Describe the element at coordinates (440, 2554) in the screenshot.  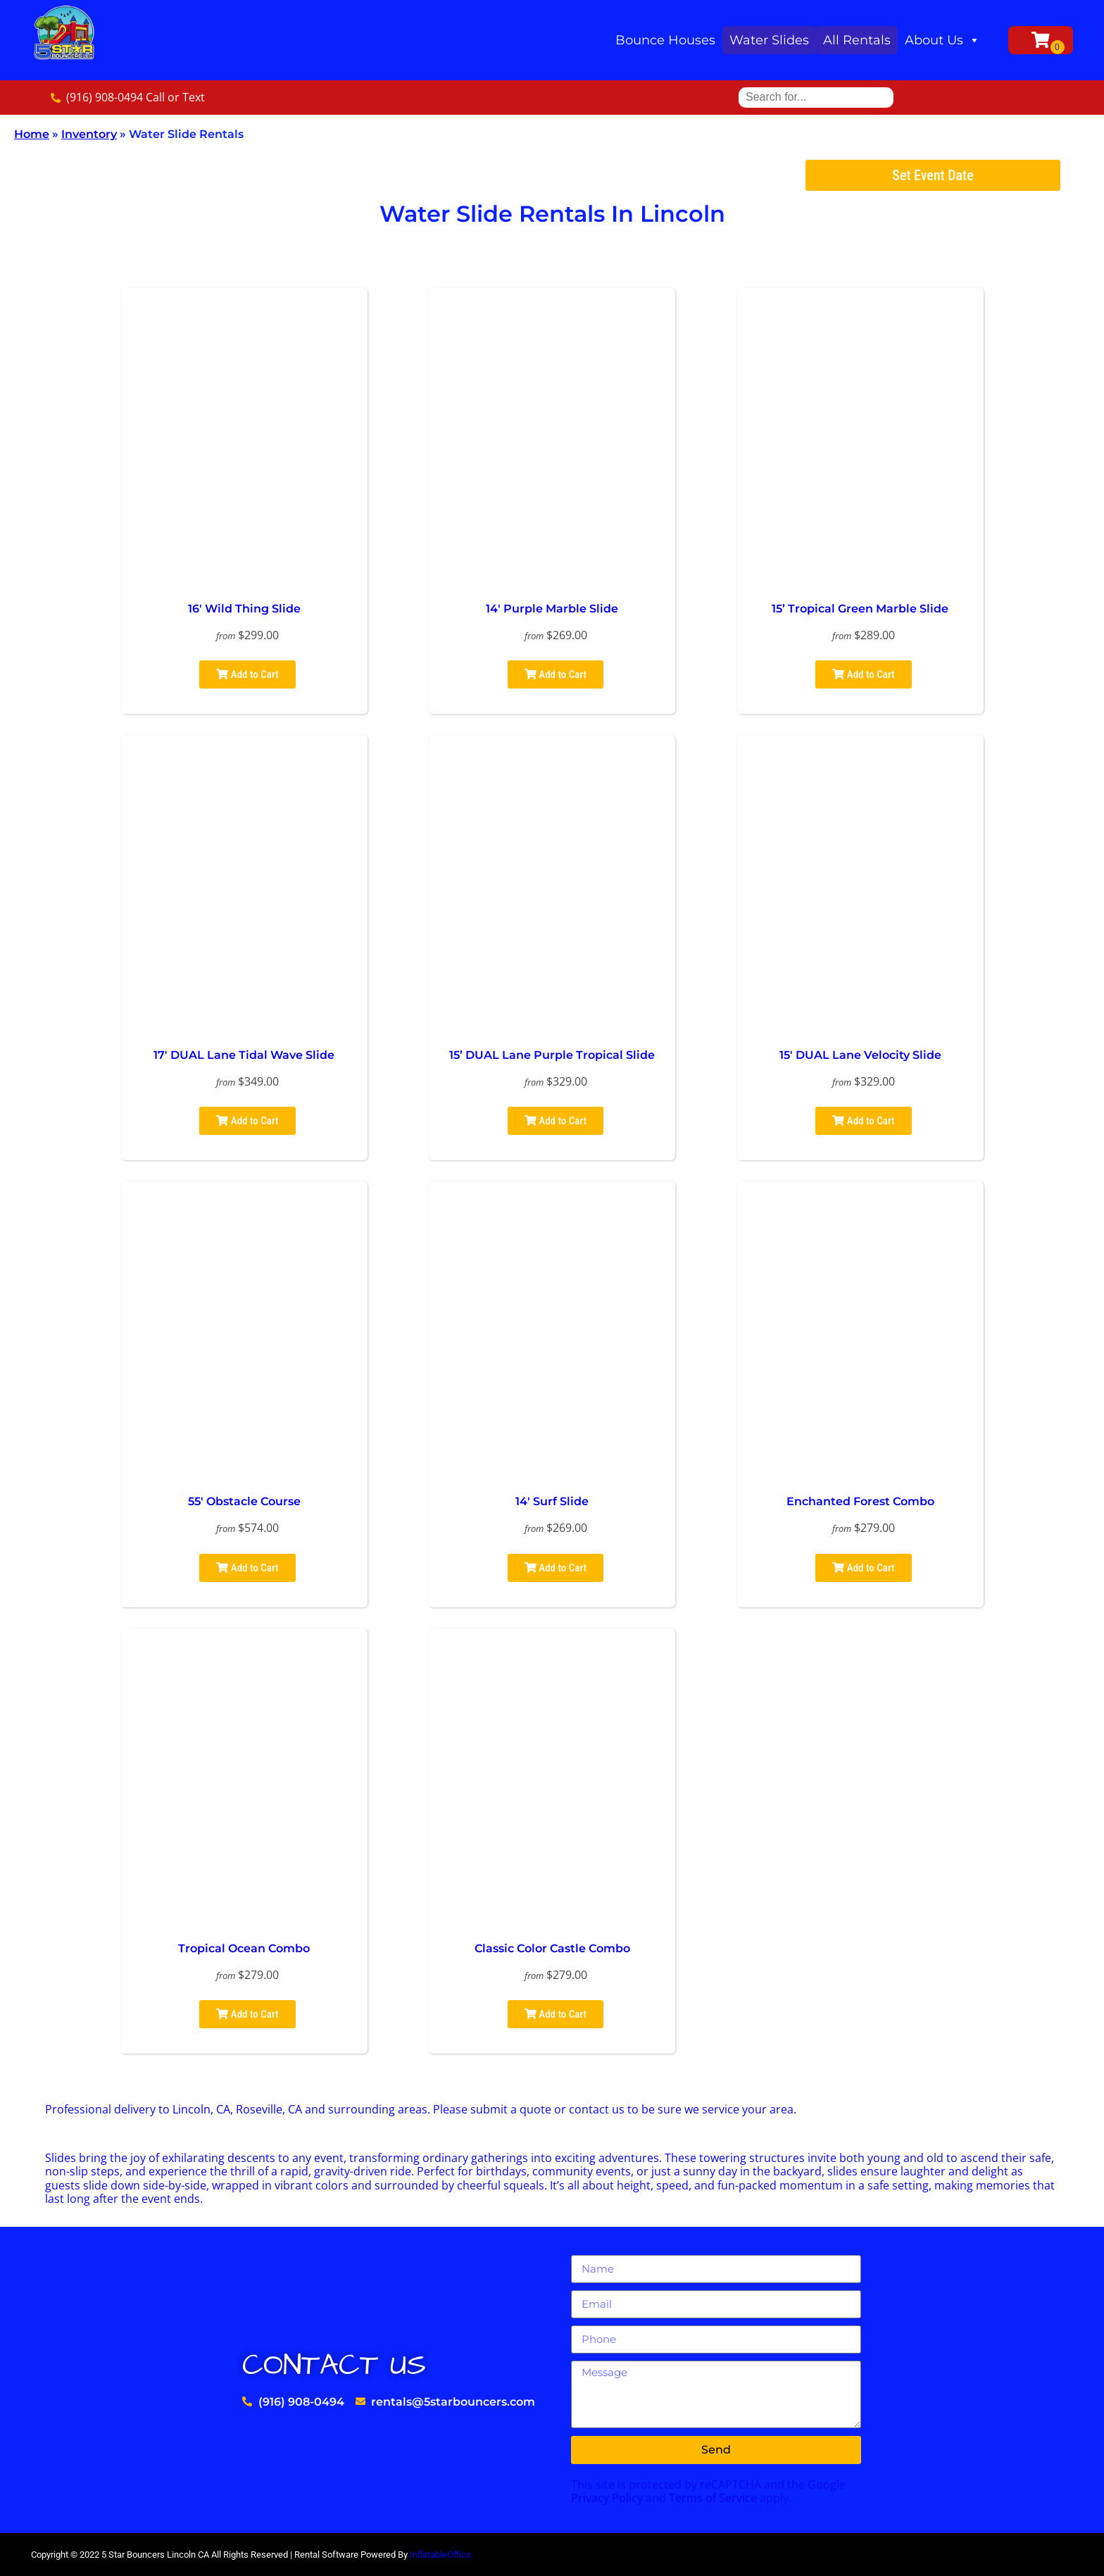
I see `InflatableOffice` at that location.